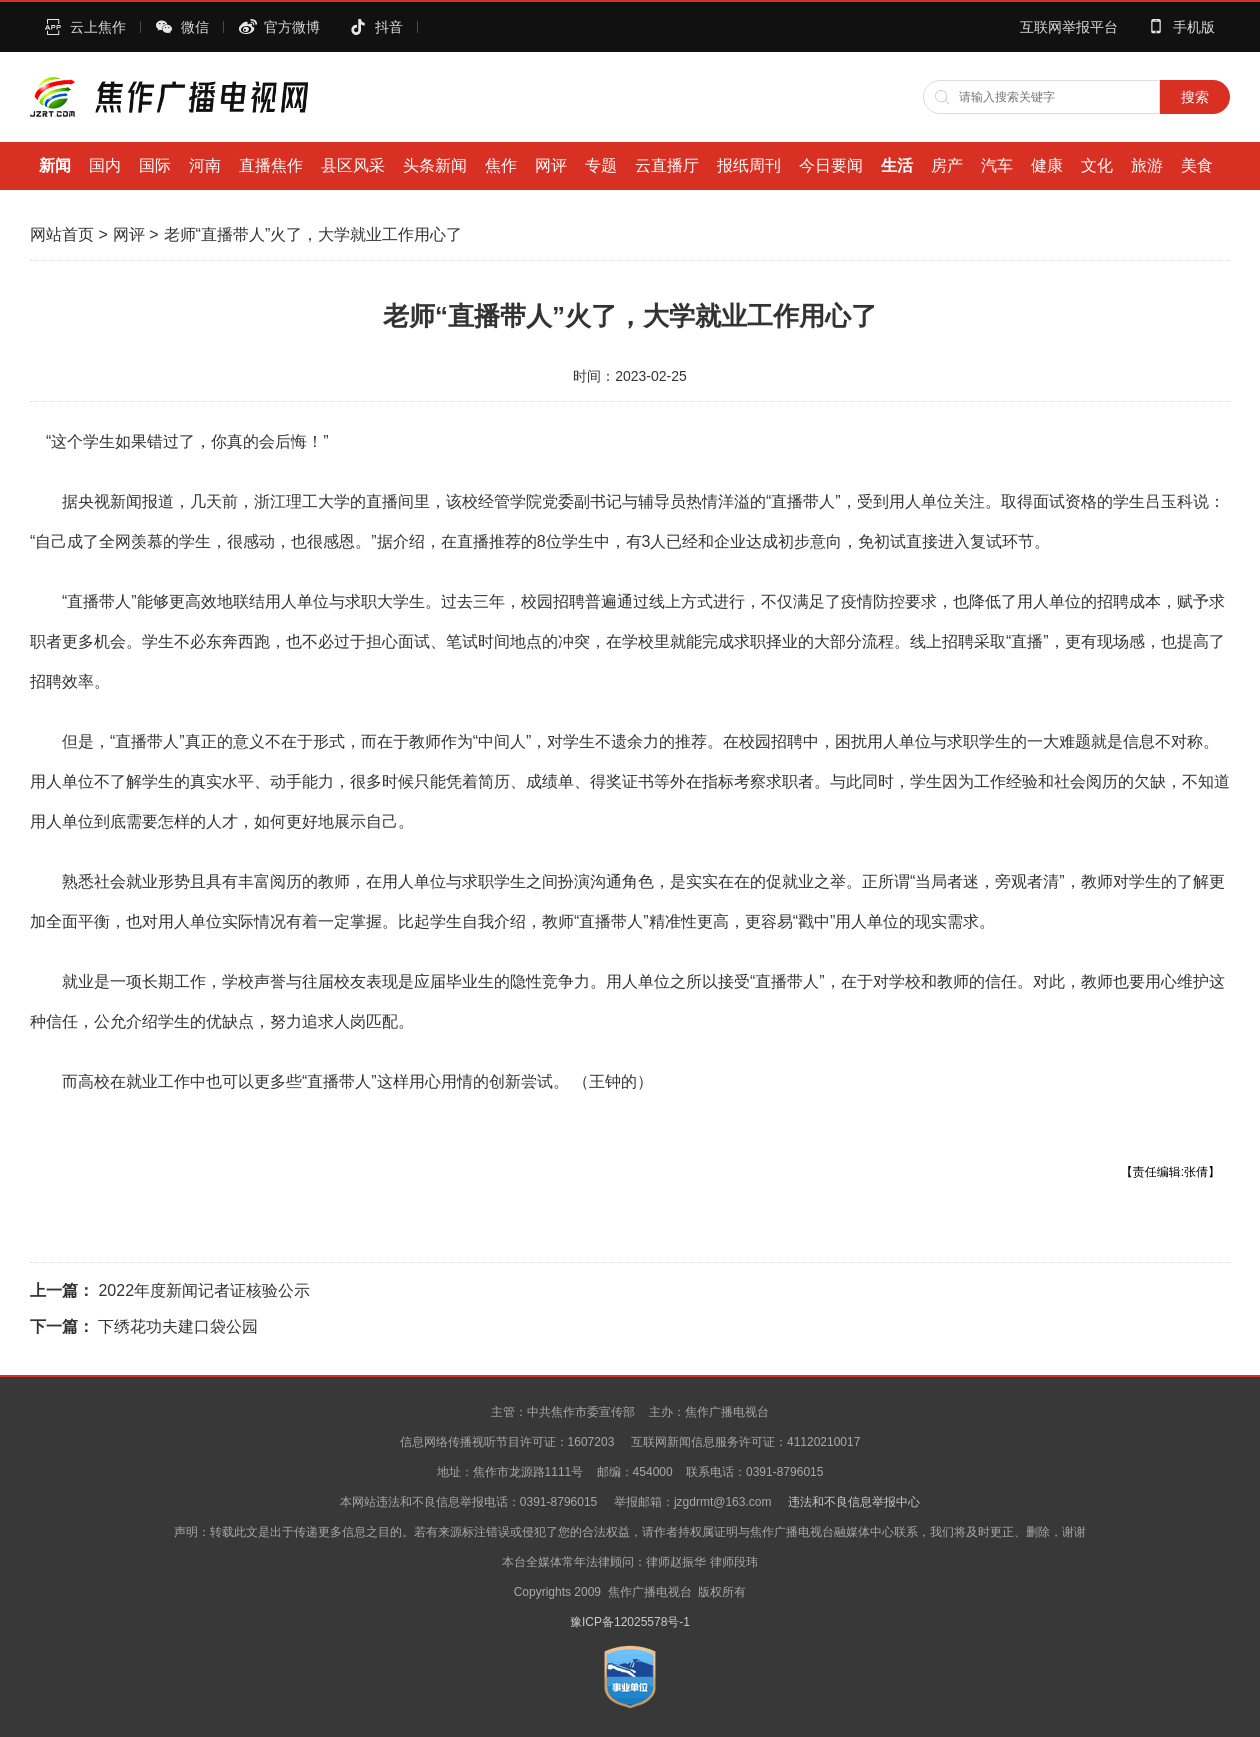  I want to click on 国内, so click(105, 165).